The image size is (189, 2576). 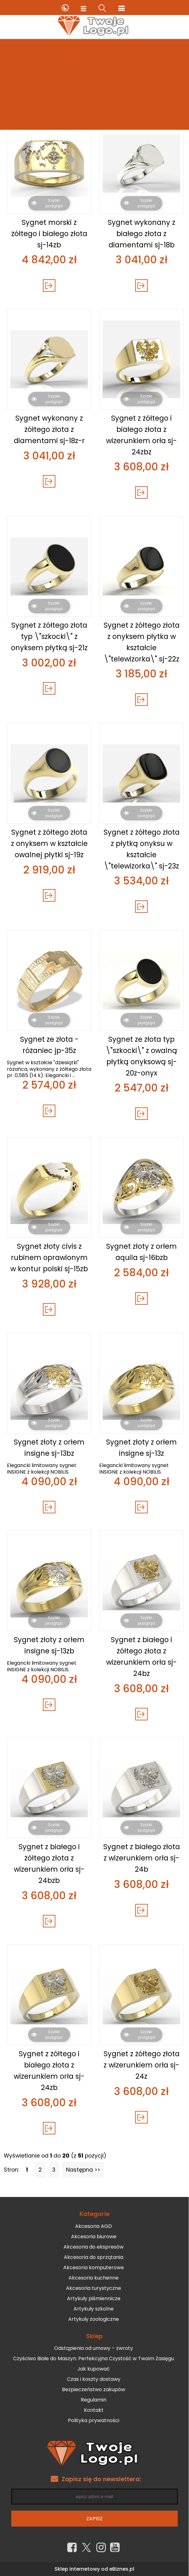 What do you see at coordinates (93, 2389) in the screenshot?
I see `Bezpieczeństwo zakupów` at bounding box center [93, 2389].